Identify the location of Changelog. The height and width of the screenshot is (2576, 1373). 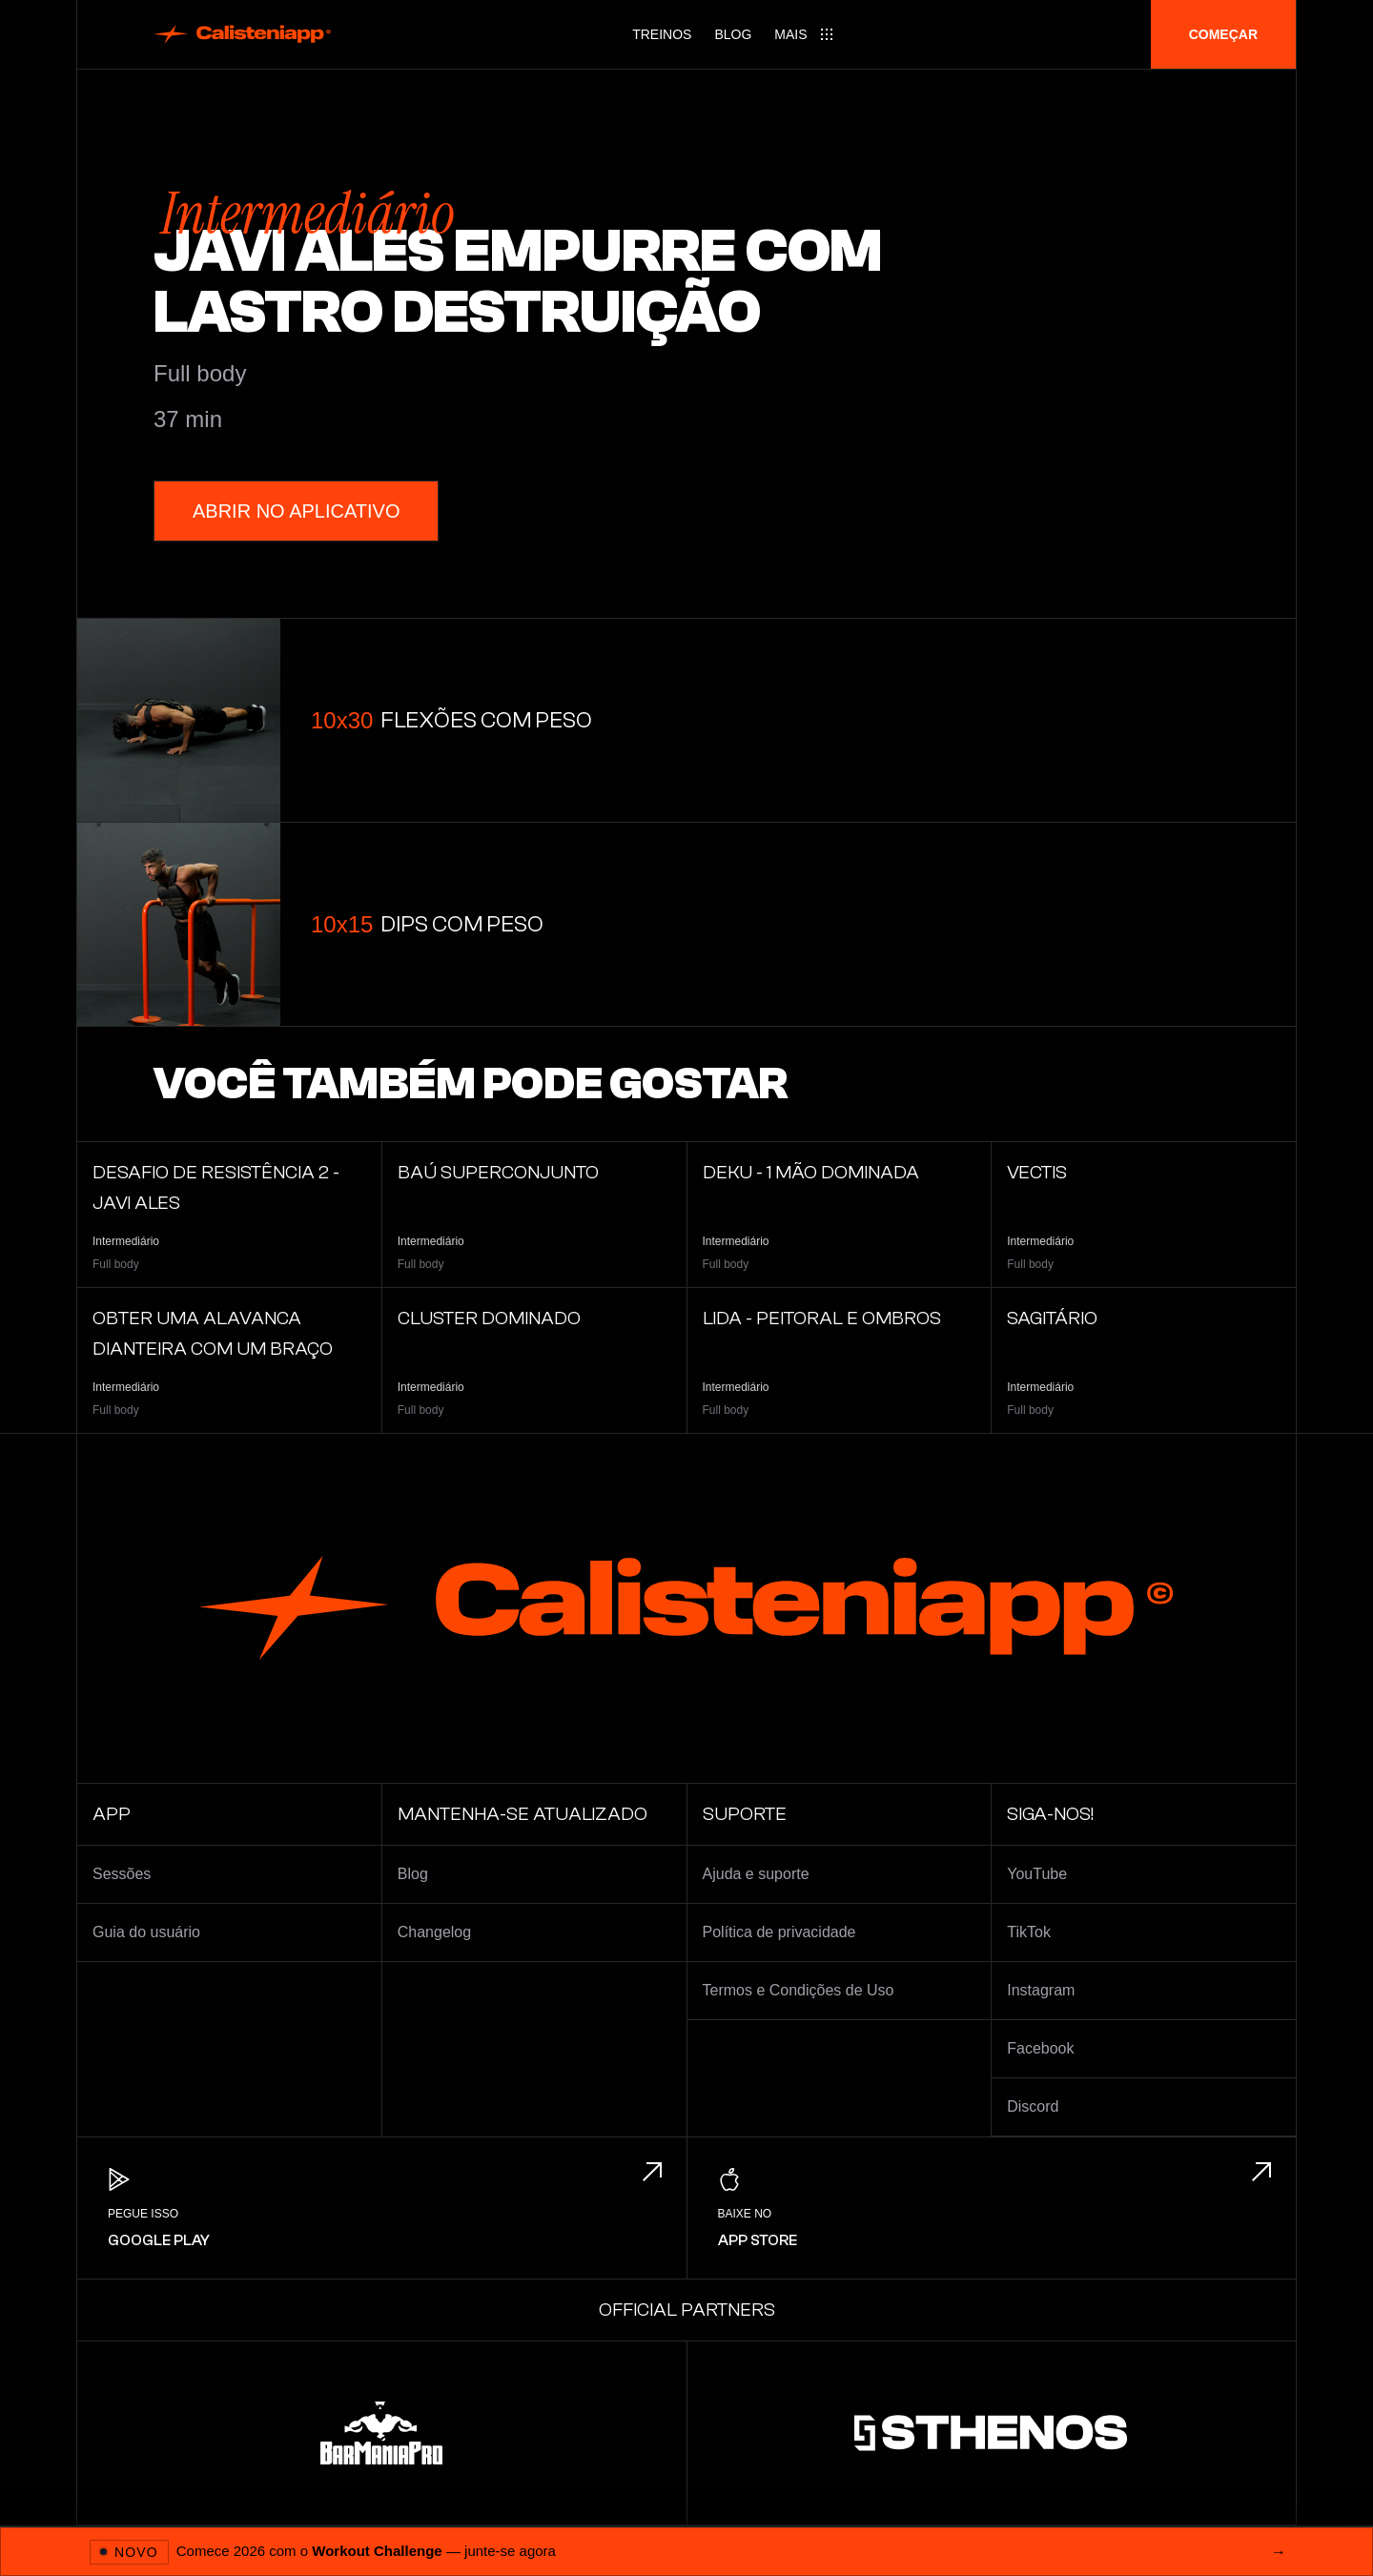
(434, 1932).